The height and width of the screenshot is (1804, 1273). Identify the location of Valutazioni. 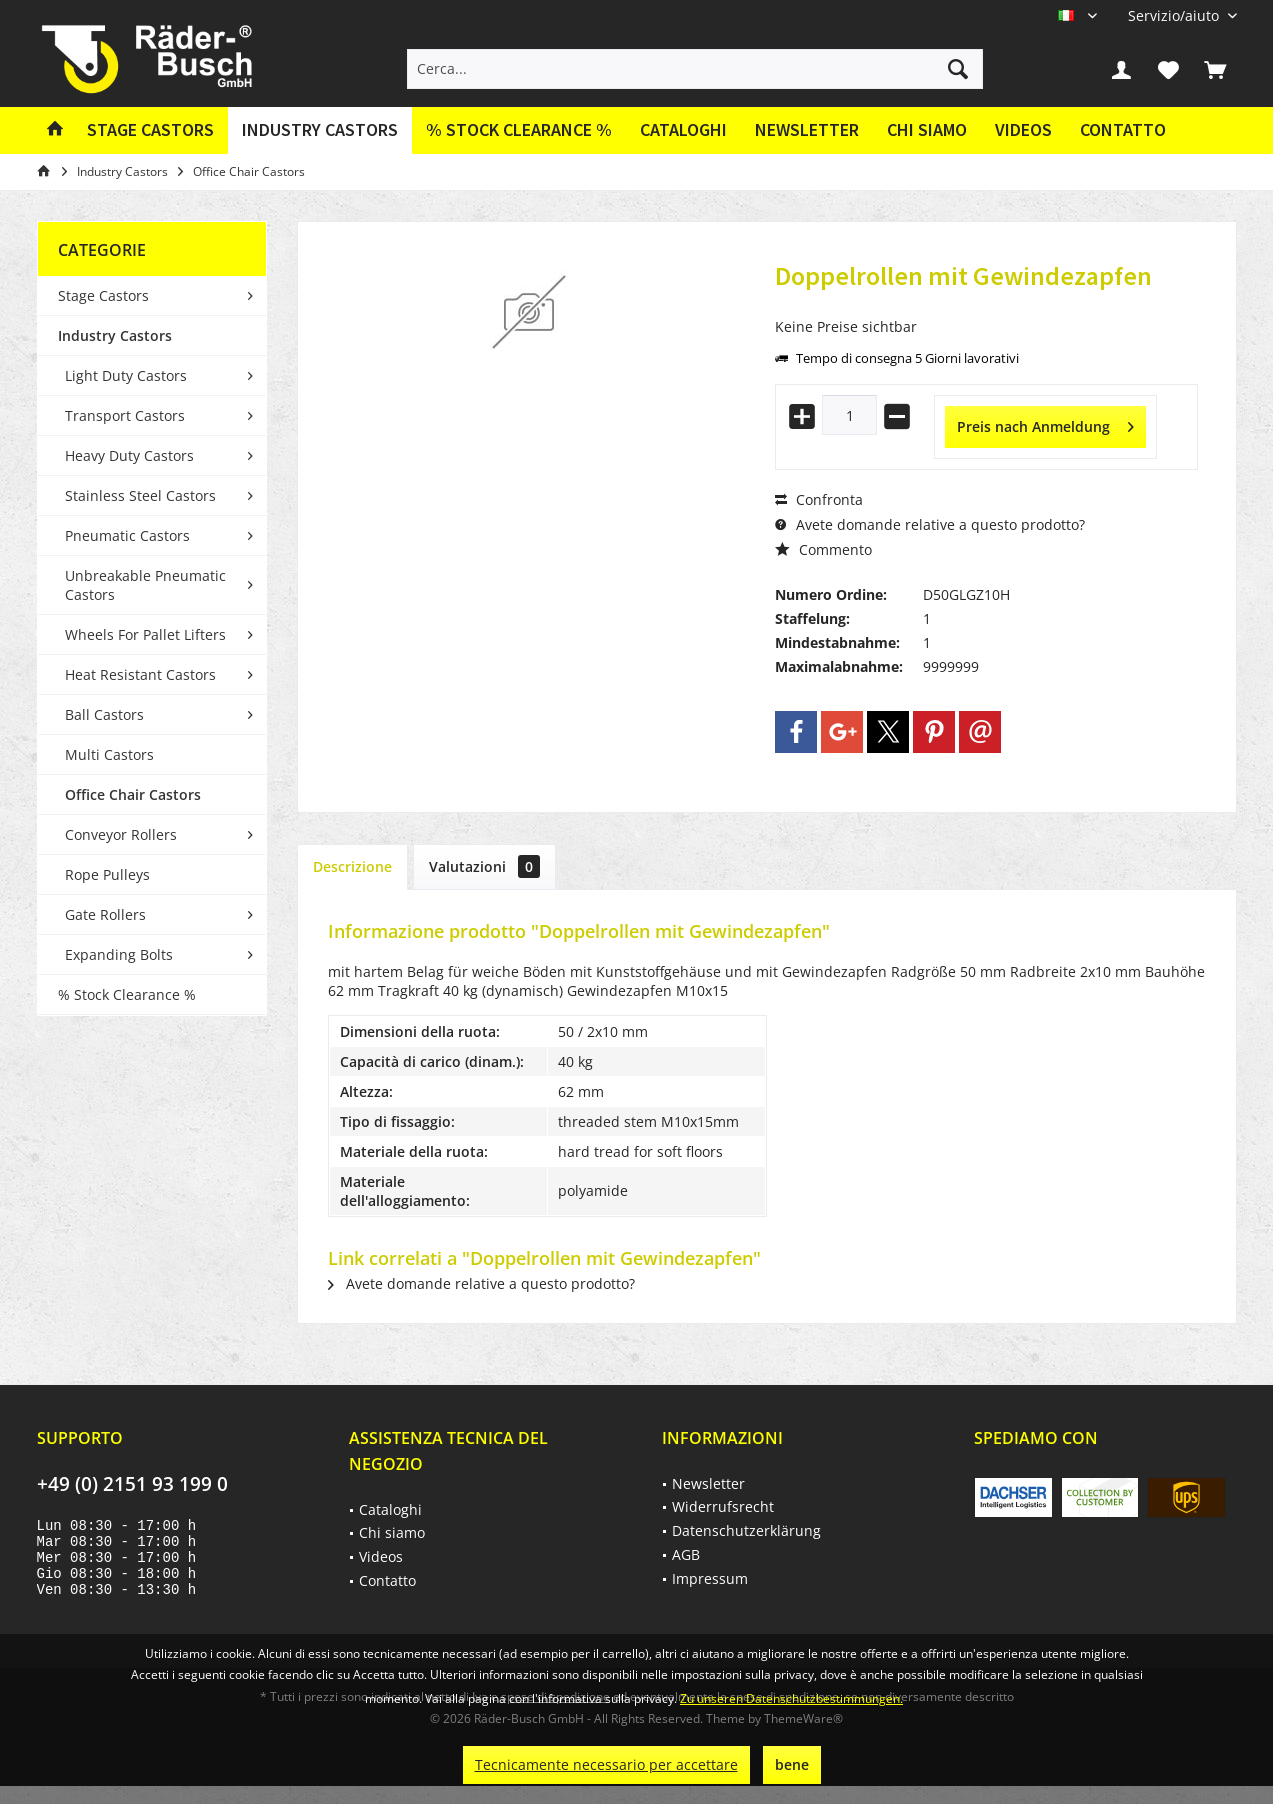
(484, 866).